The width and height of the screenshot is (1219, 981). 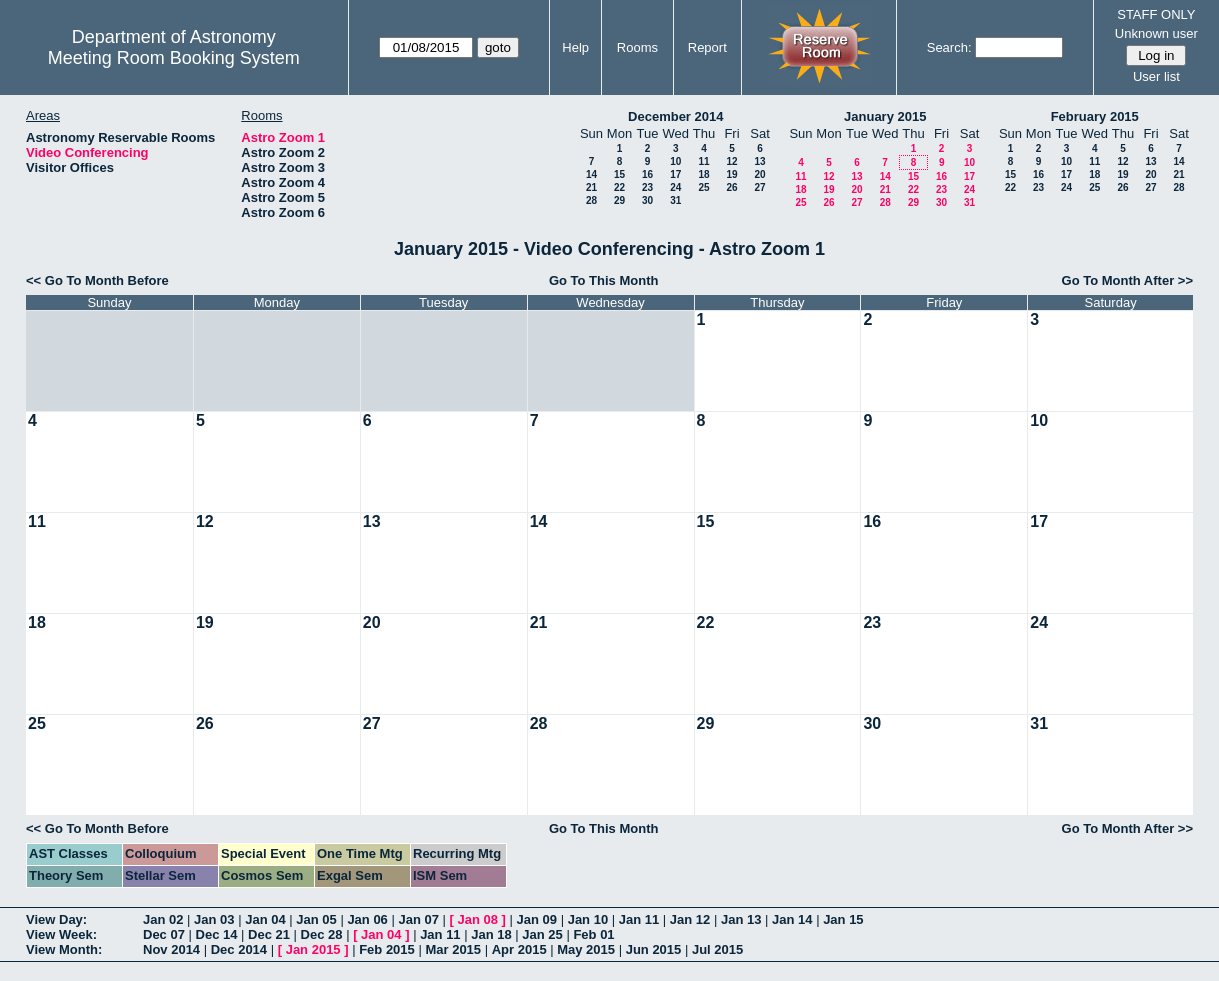 What do you see at coordinates (478, 919) in the screenshot?
I see `Jan 08` at bounding box center [478, 919].